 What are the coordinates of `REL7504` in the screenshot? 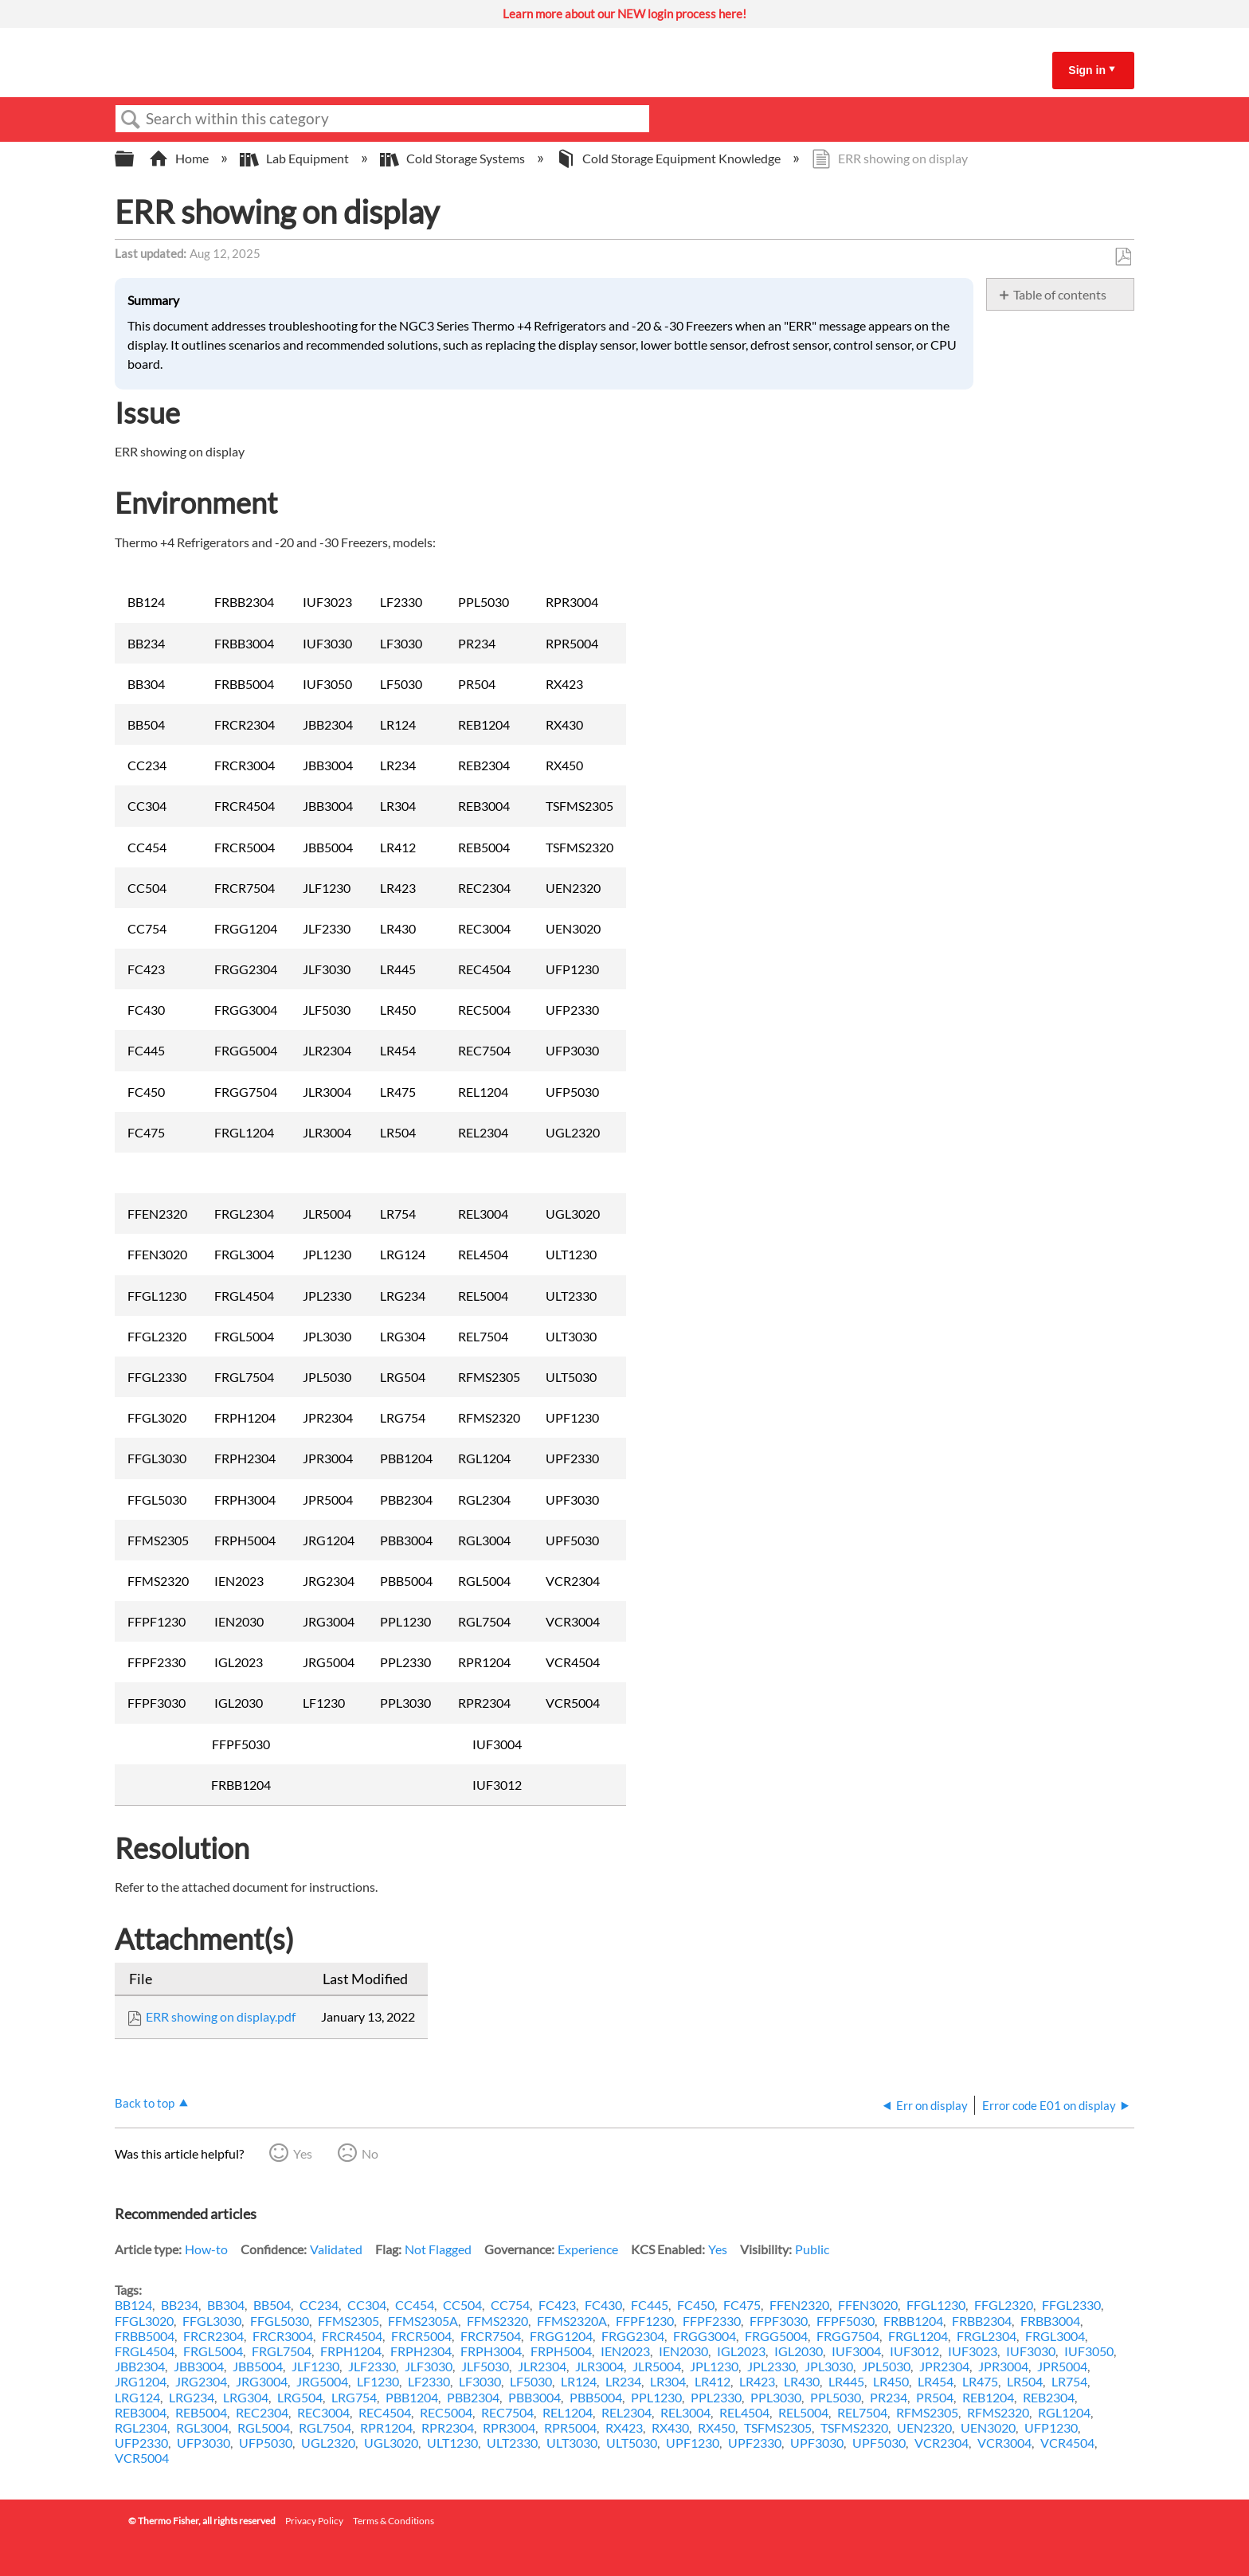 It's located at (862, 2412).